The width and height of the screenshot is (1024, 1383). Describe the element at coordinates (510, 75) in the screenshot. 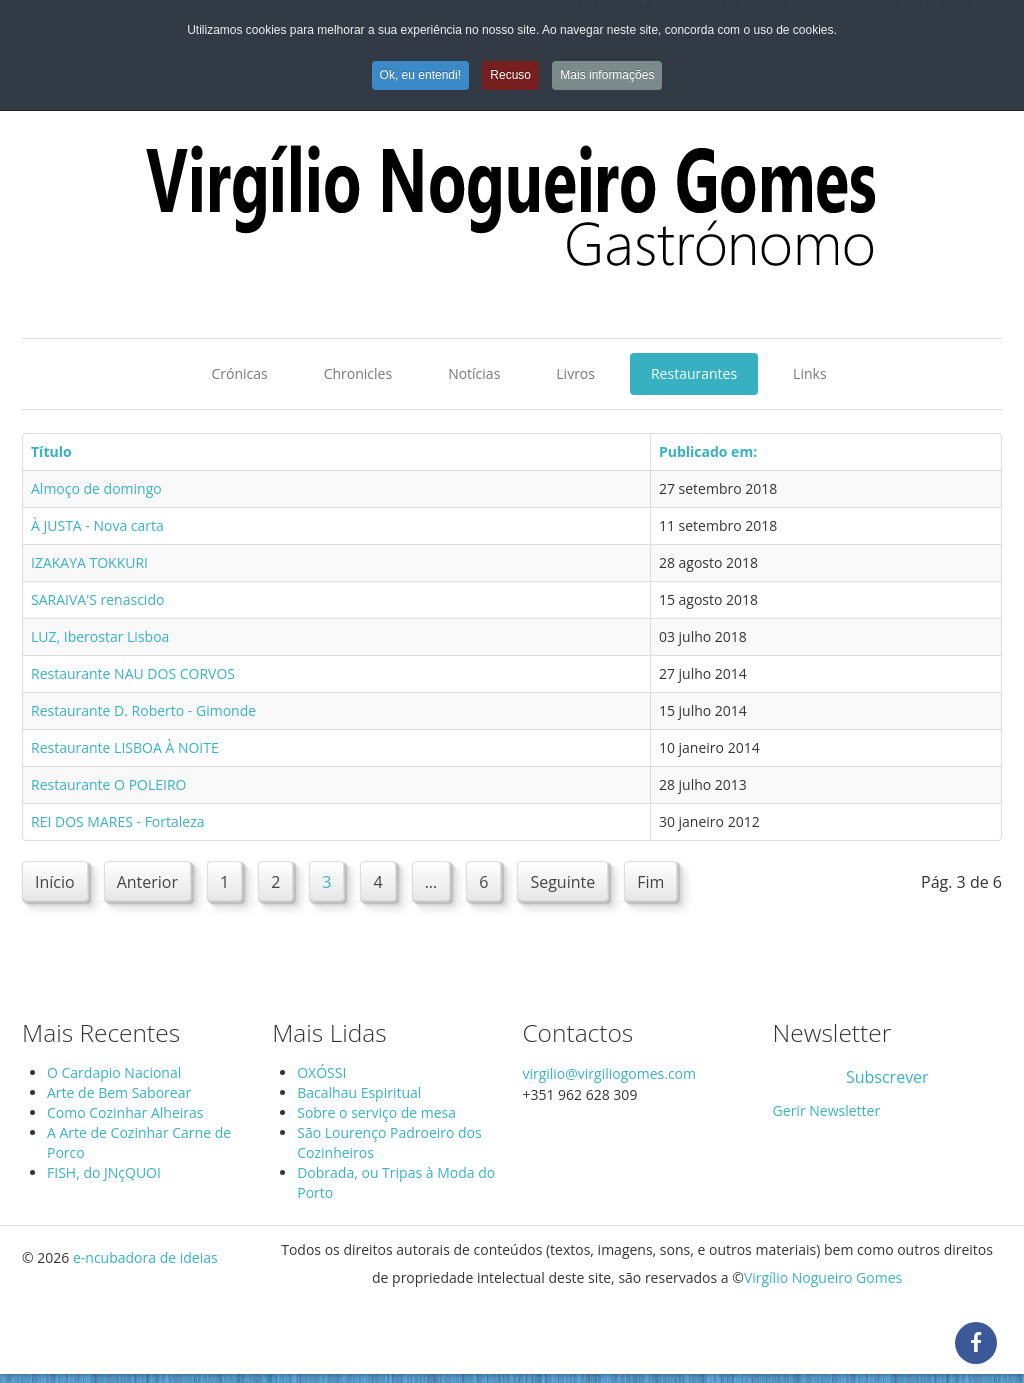

I see `Recuso` at that location.